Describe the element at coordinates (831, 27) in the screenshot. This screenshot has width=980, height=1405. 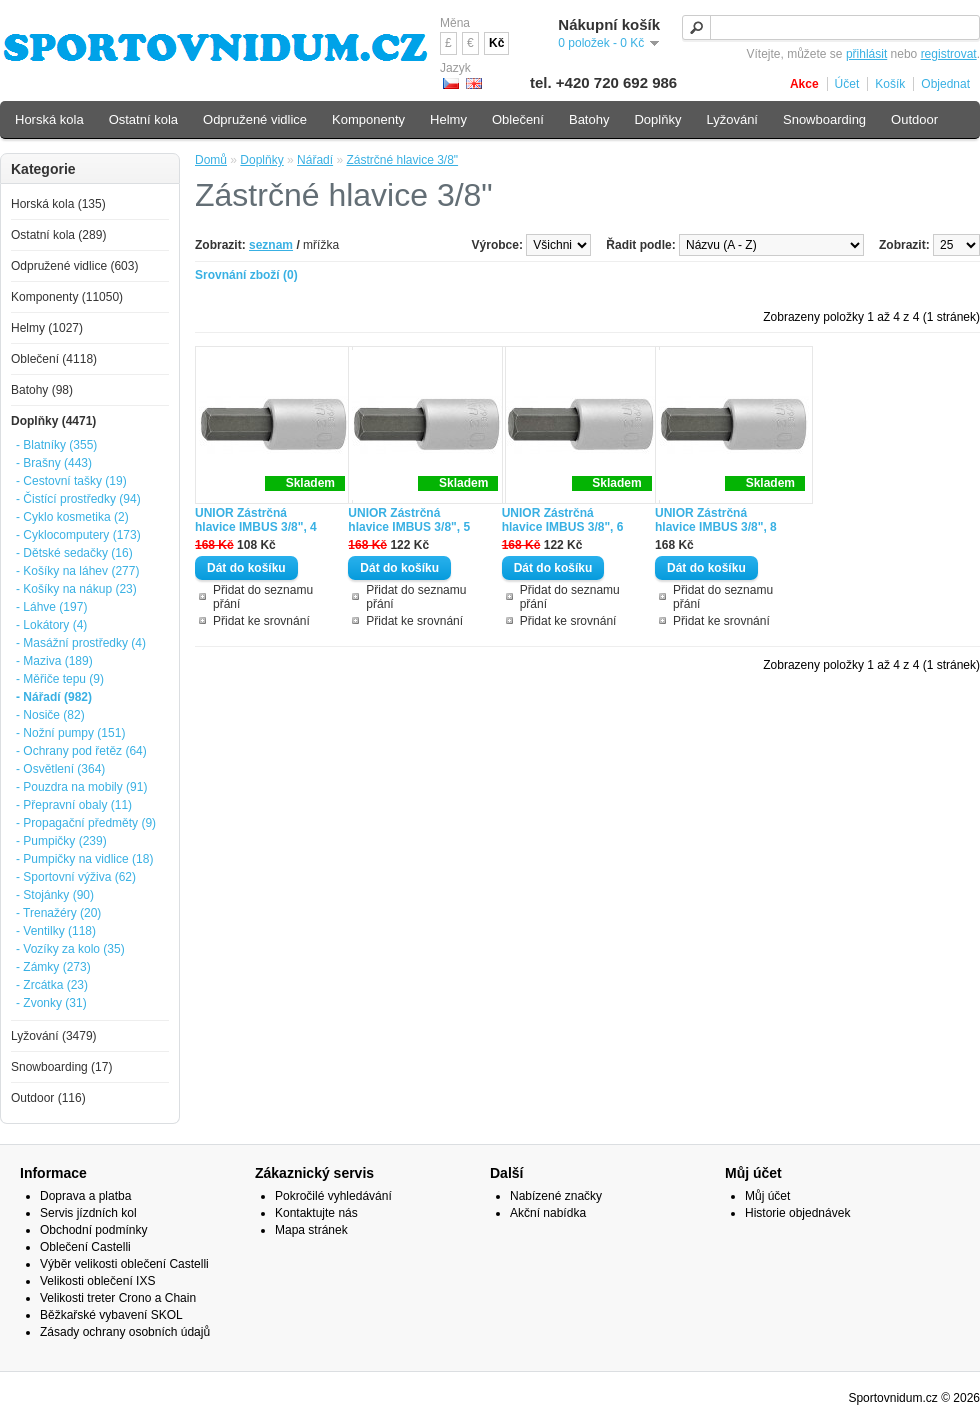
I see `[textbox]` at that location.